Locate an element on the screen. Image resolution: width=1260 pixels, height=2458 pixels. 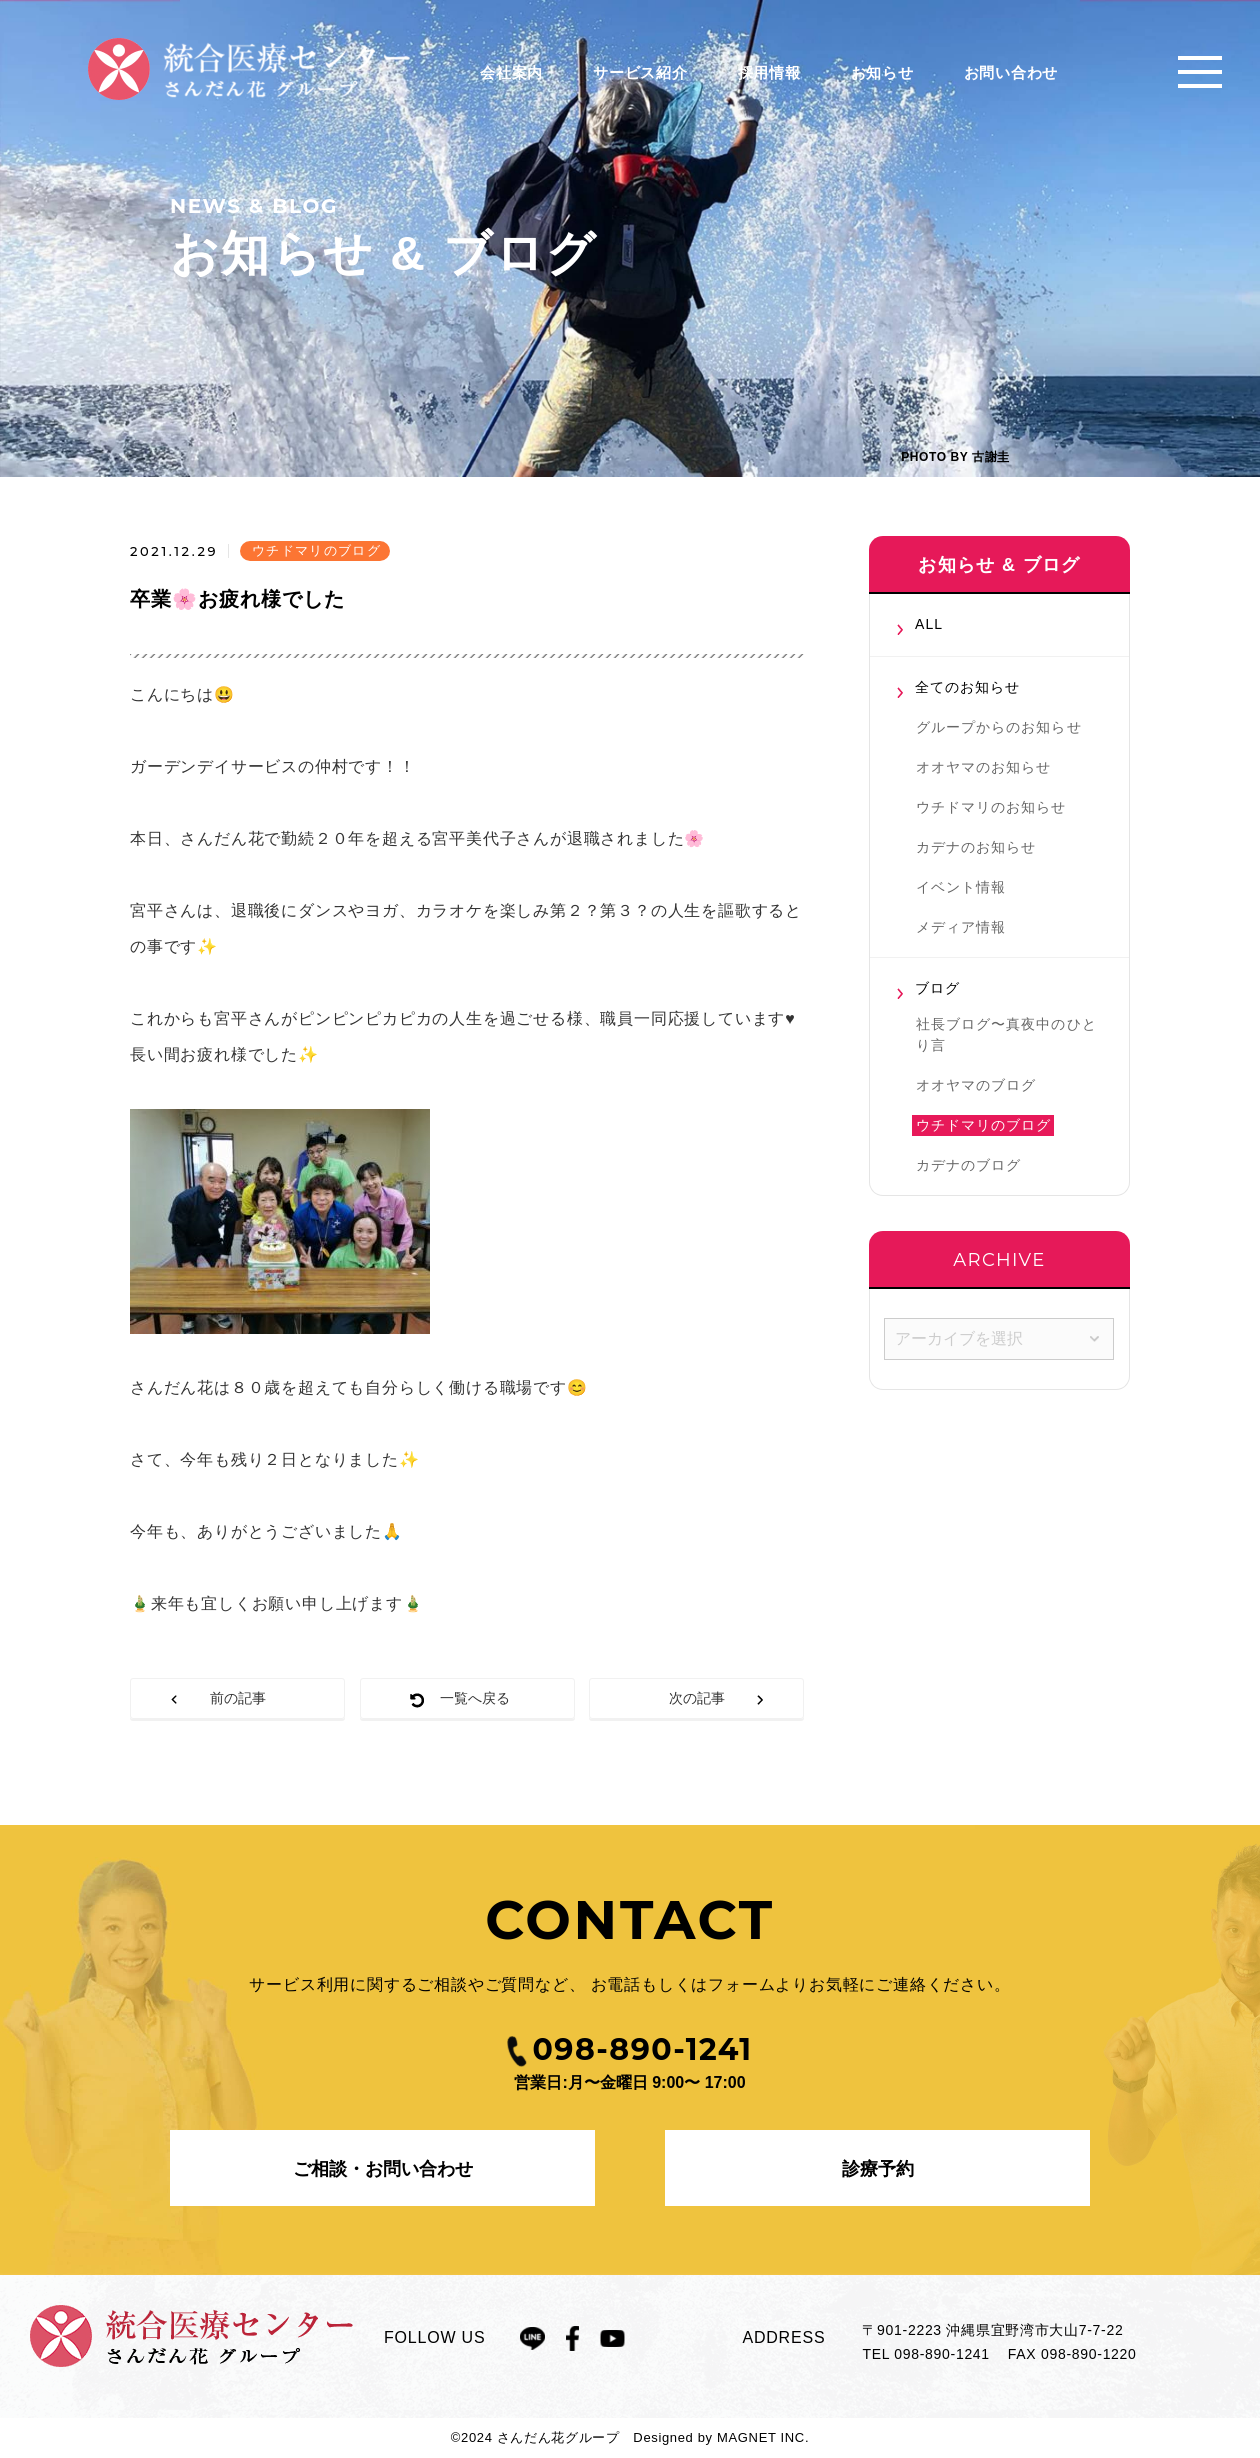
ブログ is located at coordinates (937, 988).